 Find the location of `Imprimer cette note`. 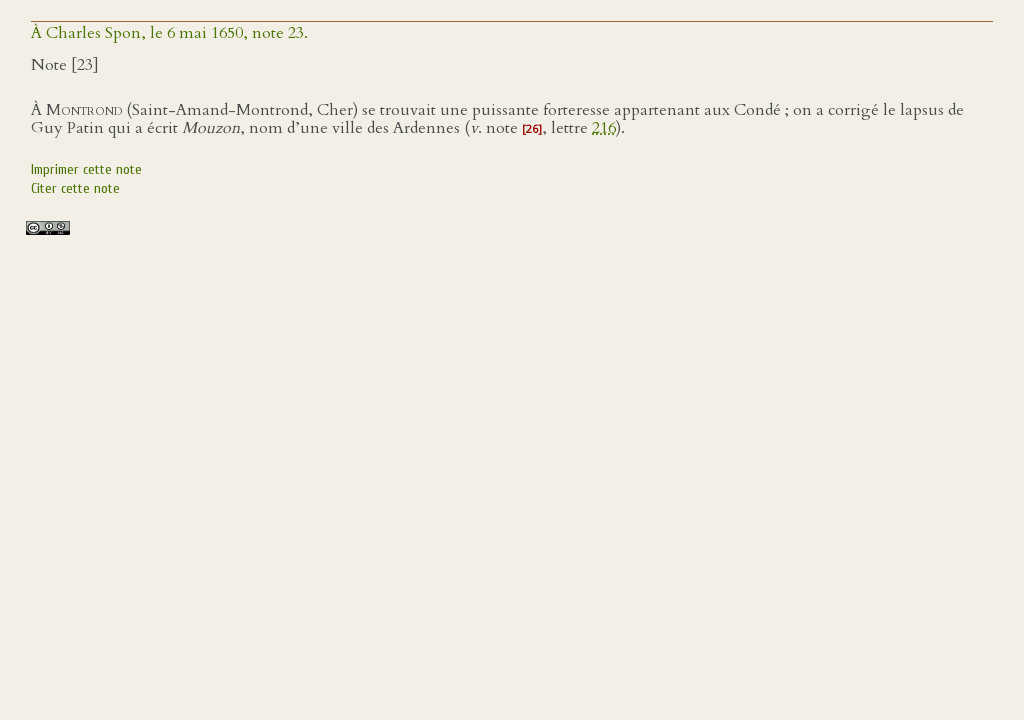

Imprimer cette note is located at coordinates (86, 169).